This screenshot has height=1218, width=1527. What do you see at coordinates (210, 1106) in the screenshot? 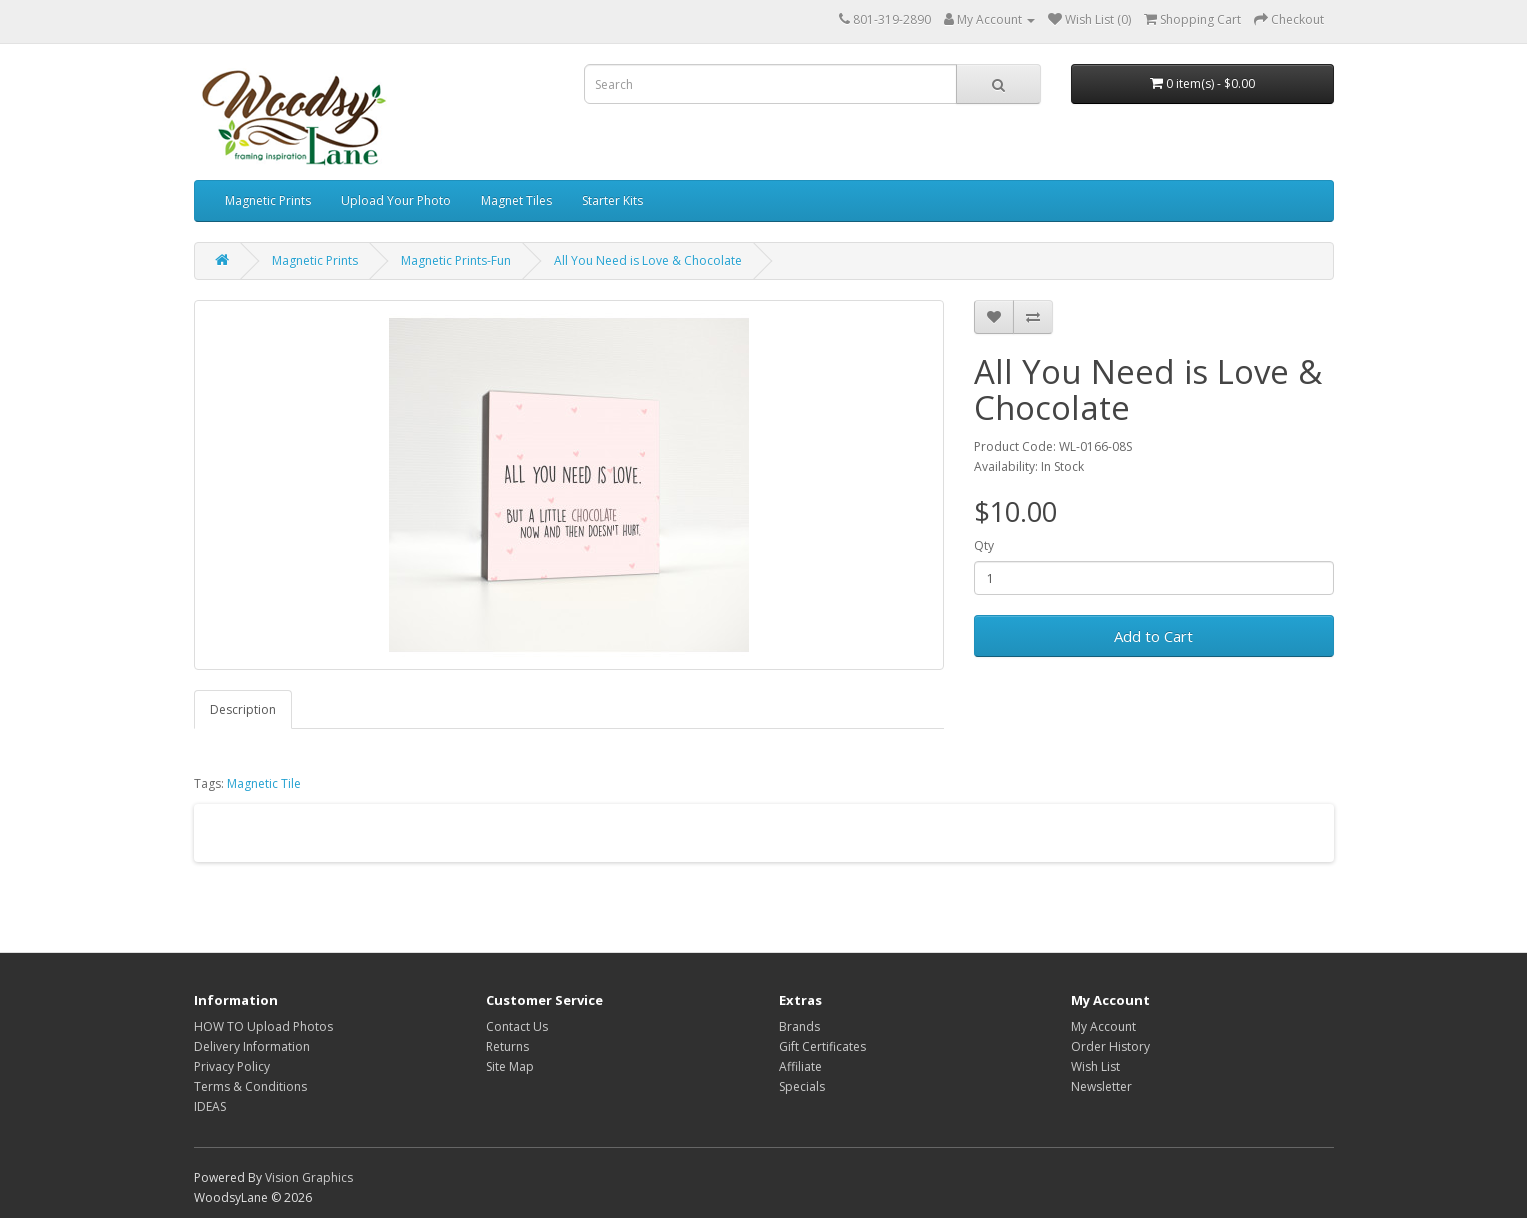
I see `IDEAS` at bounding box center [210, 1106].